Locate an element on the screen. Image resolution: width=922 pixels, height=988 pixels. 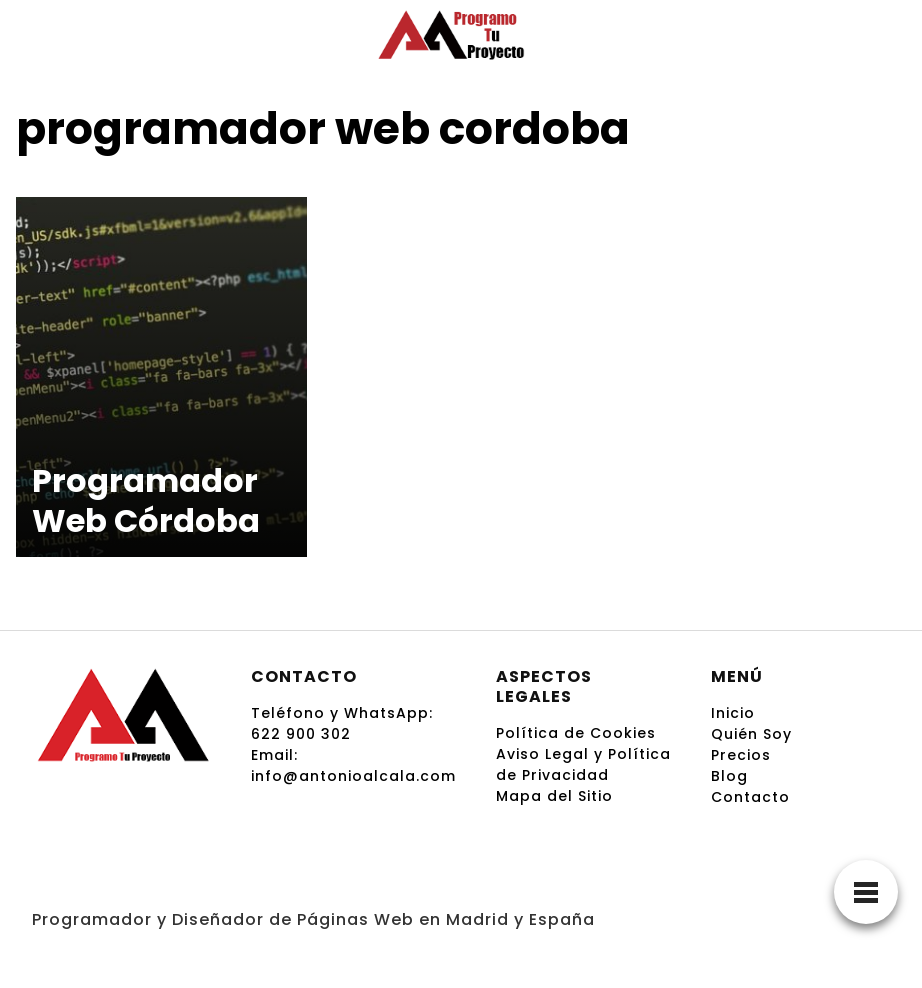
622 900 302 is located at coordinates (301, 734).